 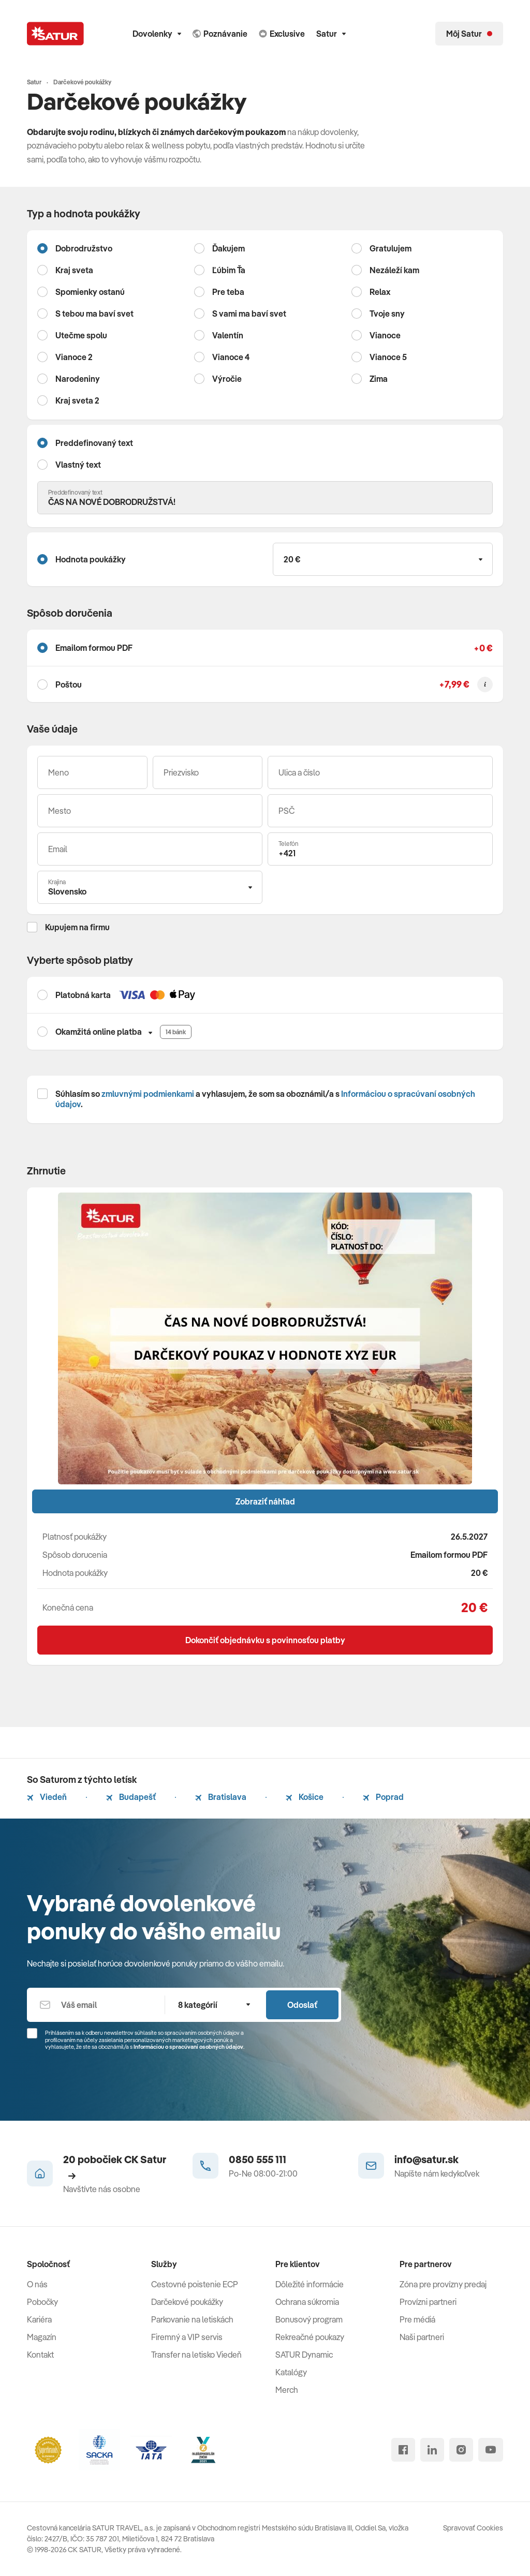 What do you see at coordinates (291, 2372) in the screenshot?
I see `Katalógy` at bounding box center [291, 2372].